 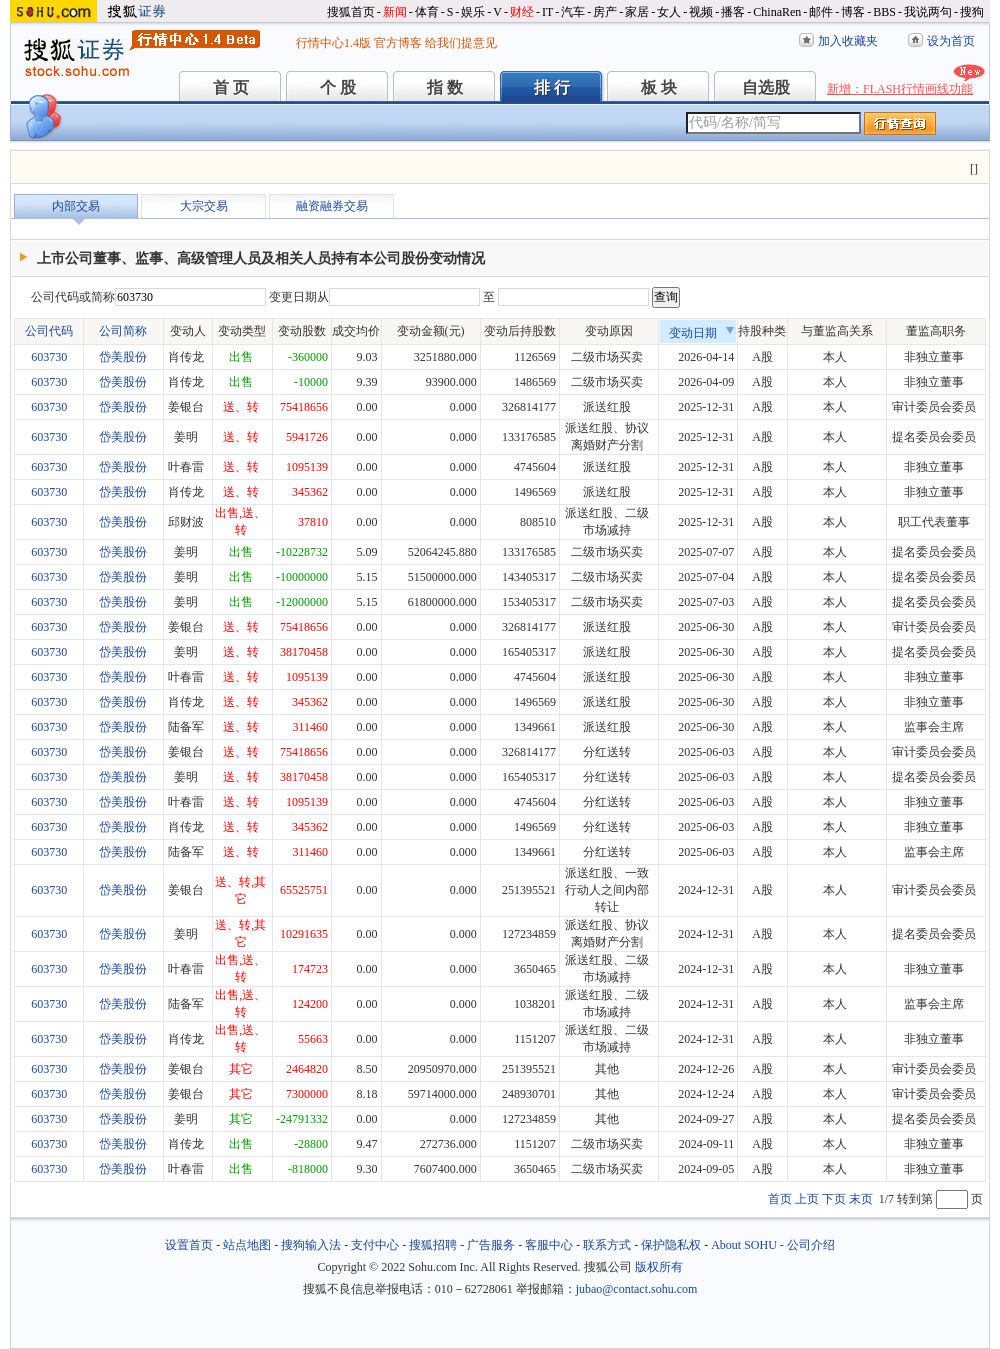 I want to click on 排 行, so click(x=552, y=87).